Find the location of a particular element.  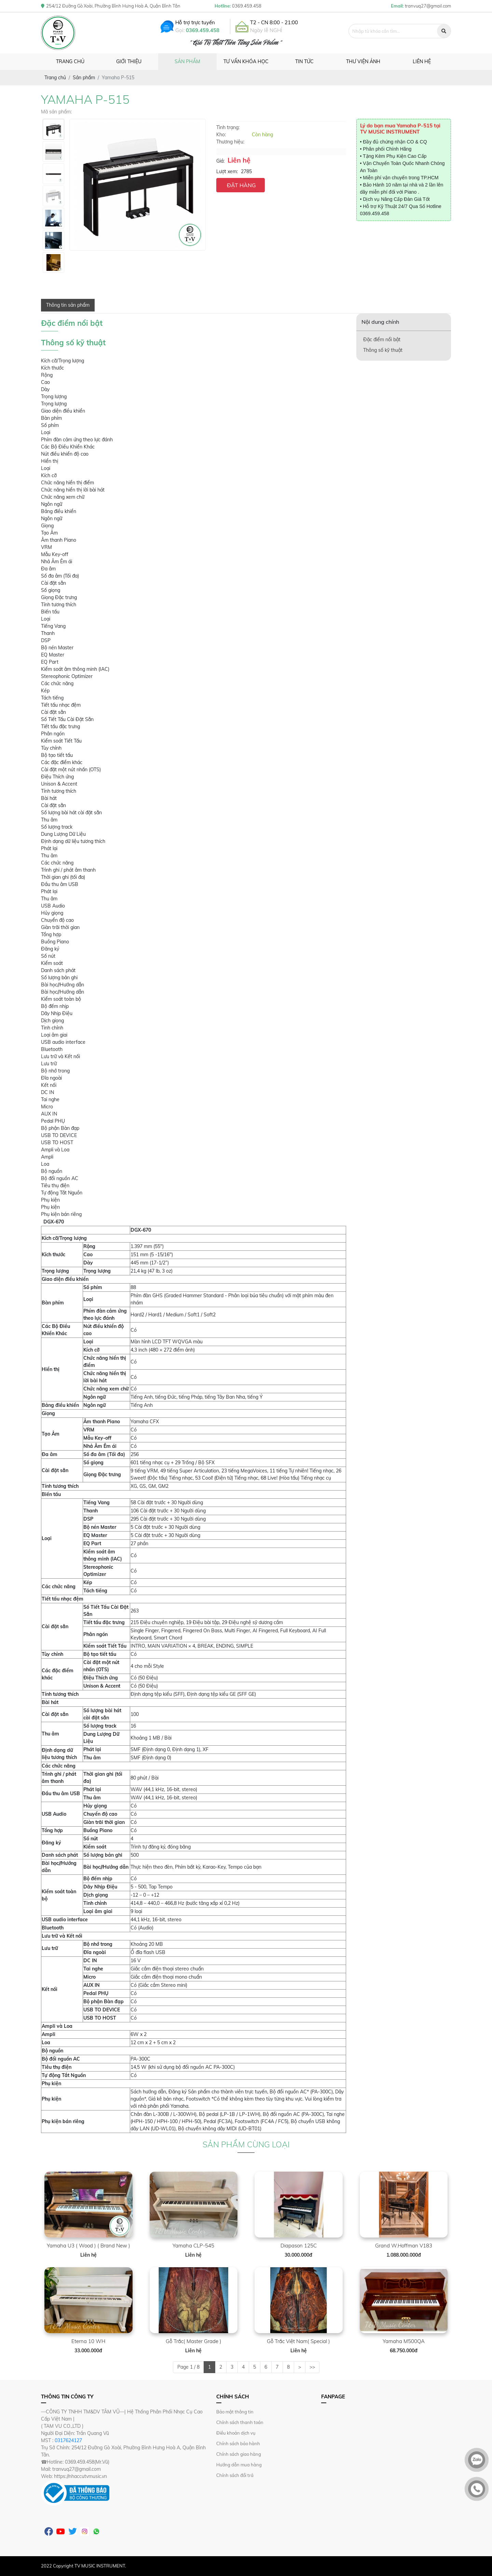

Giá: is located at coordinates (220, 161).